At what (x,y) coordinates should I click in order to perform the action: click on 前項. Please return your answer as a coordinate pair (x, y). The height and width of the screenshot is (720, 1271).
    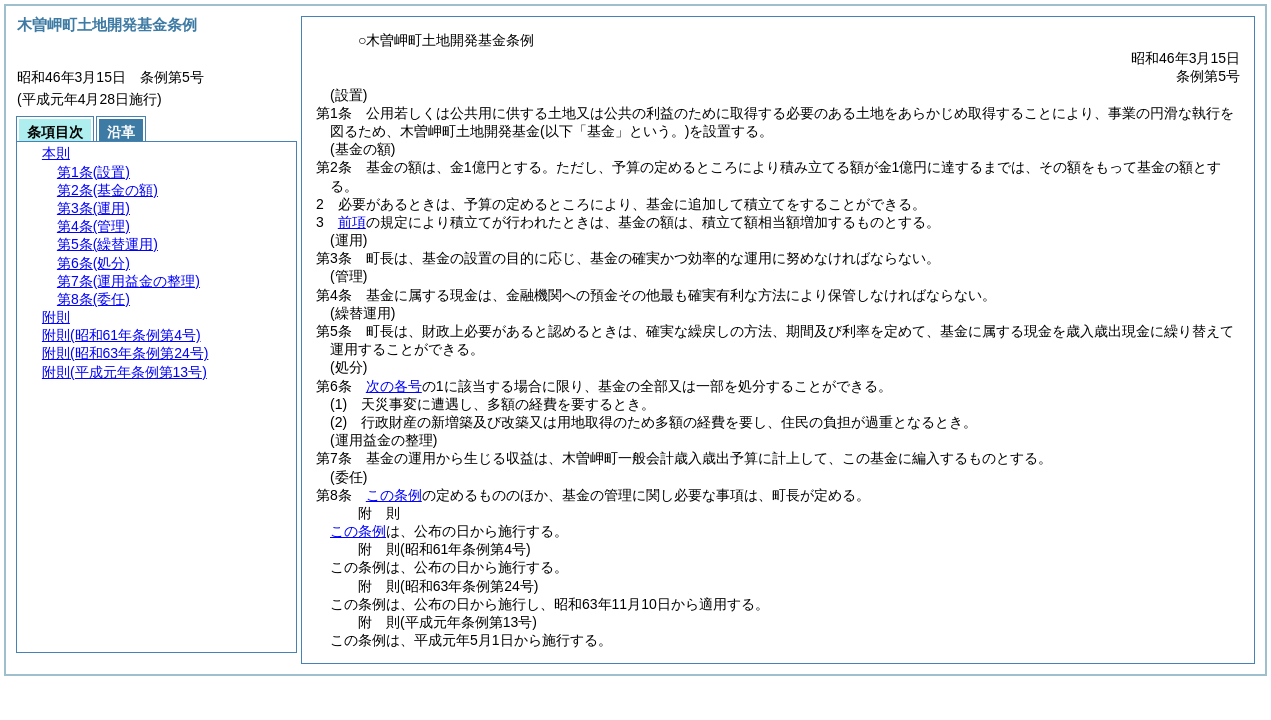
    Looking at the image, I should click on (352, 222).